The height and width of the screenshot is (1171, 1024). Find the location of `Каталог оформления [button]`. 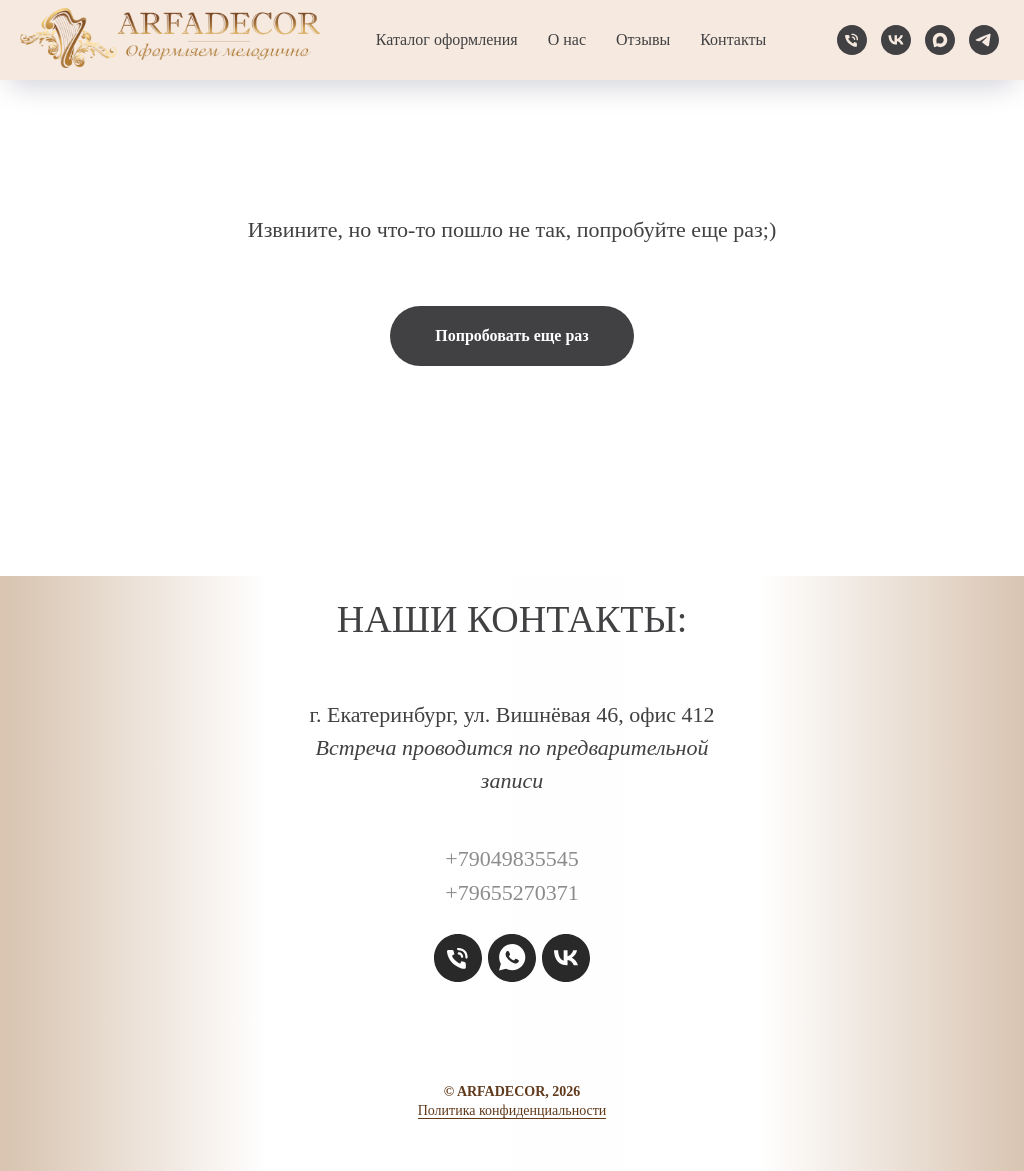

Каталог оформления [button] is located at coordinates (447, 39).